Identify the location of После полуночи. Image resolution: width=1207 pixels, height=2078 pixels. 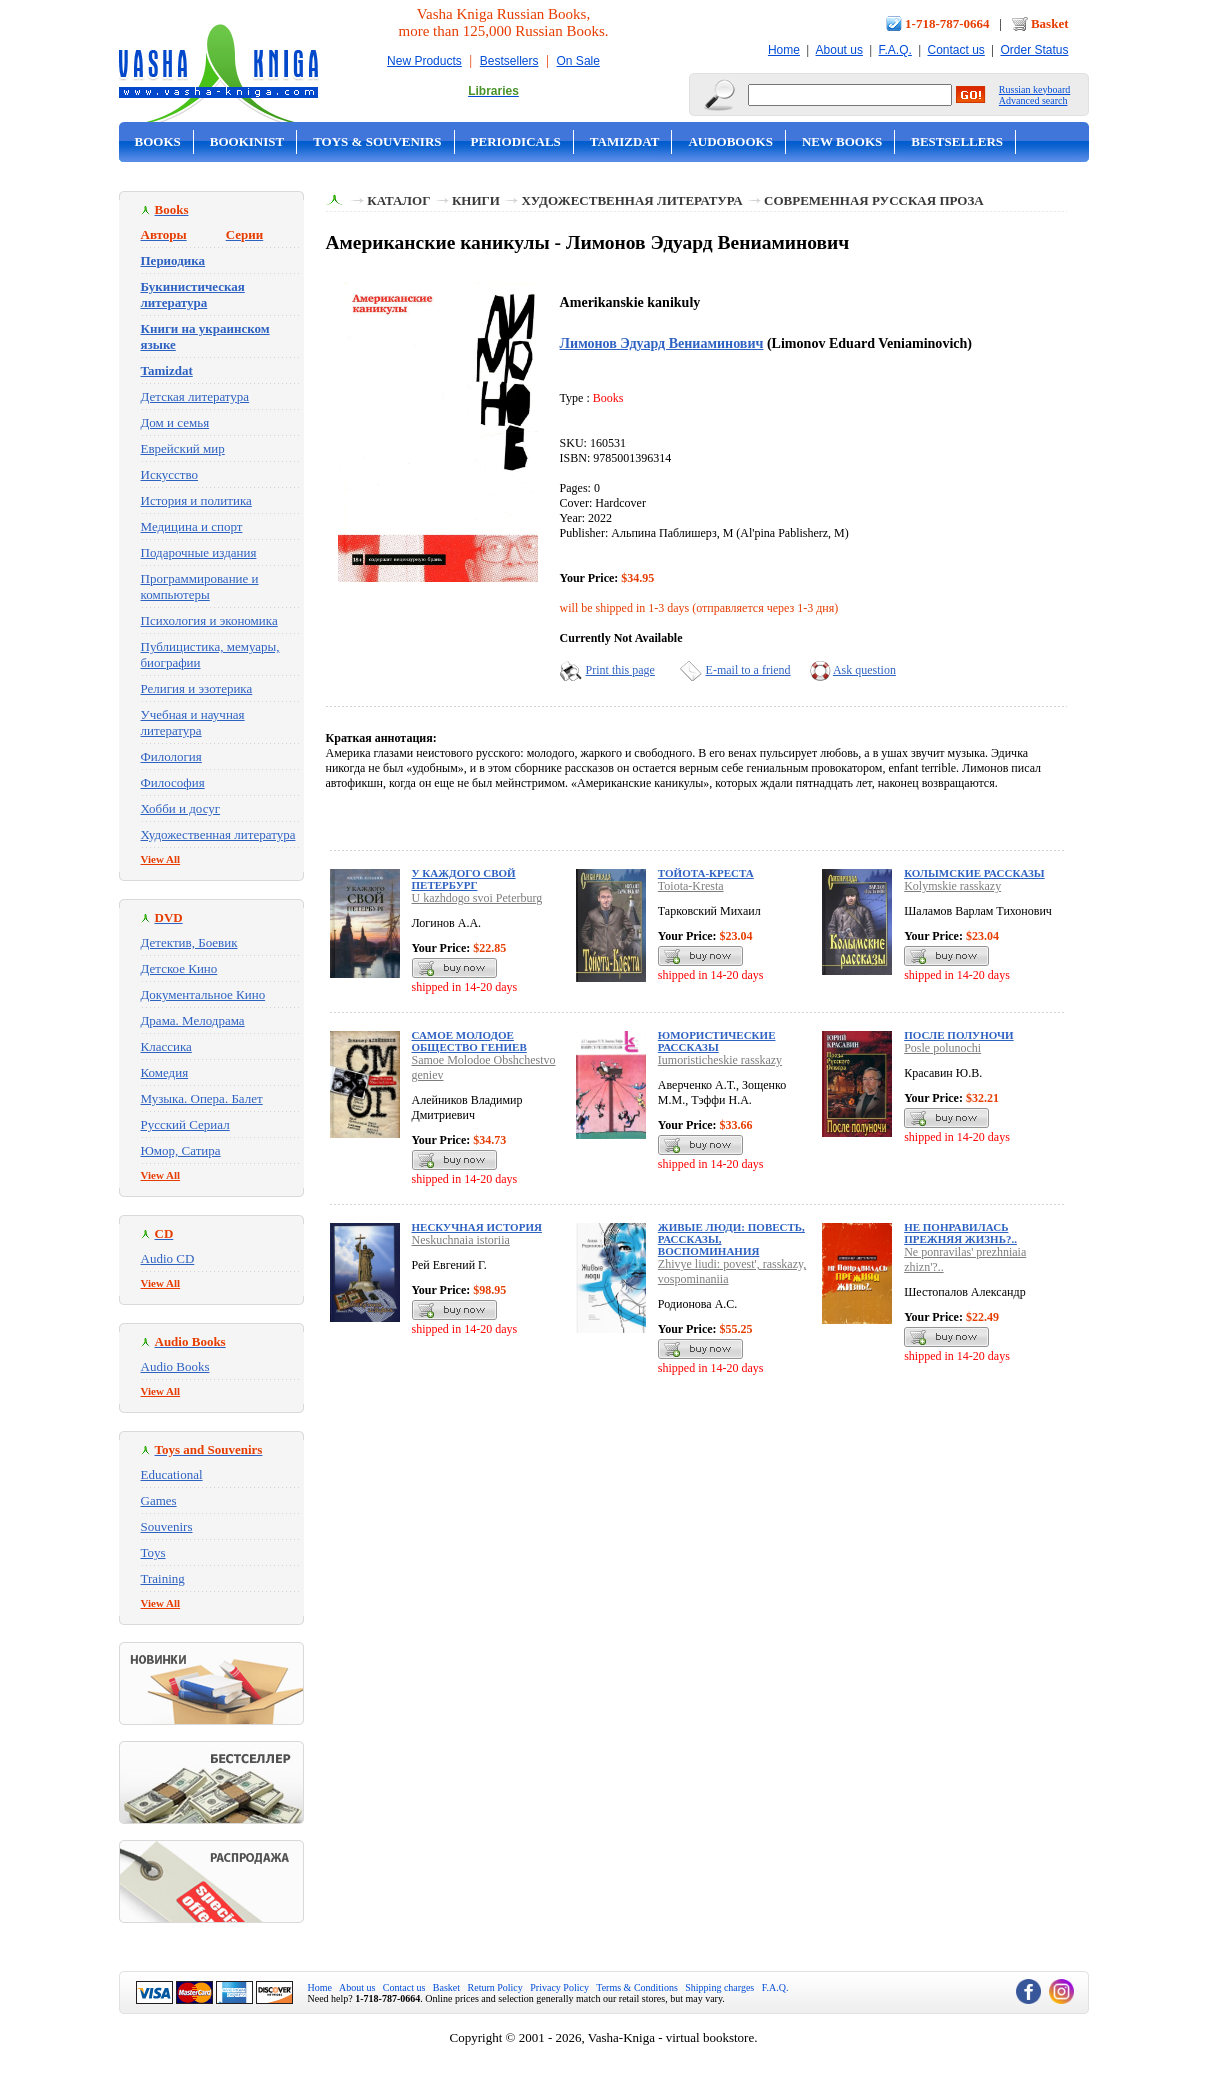
(959, 1035).